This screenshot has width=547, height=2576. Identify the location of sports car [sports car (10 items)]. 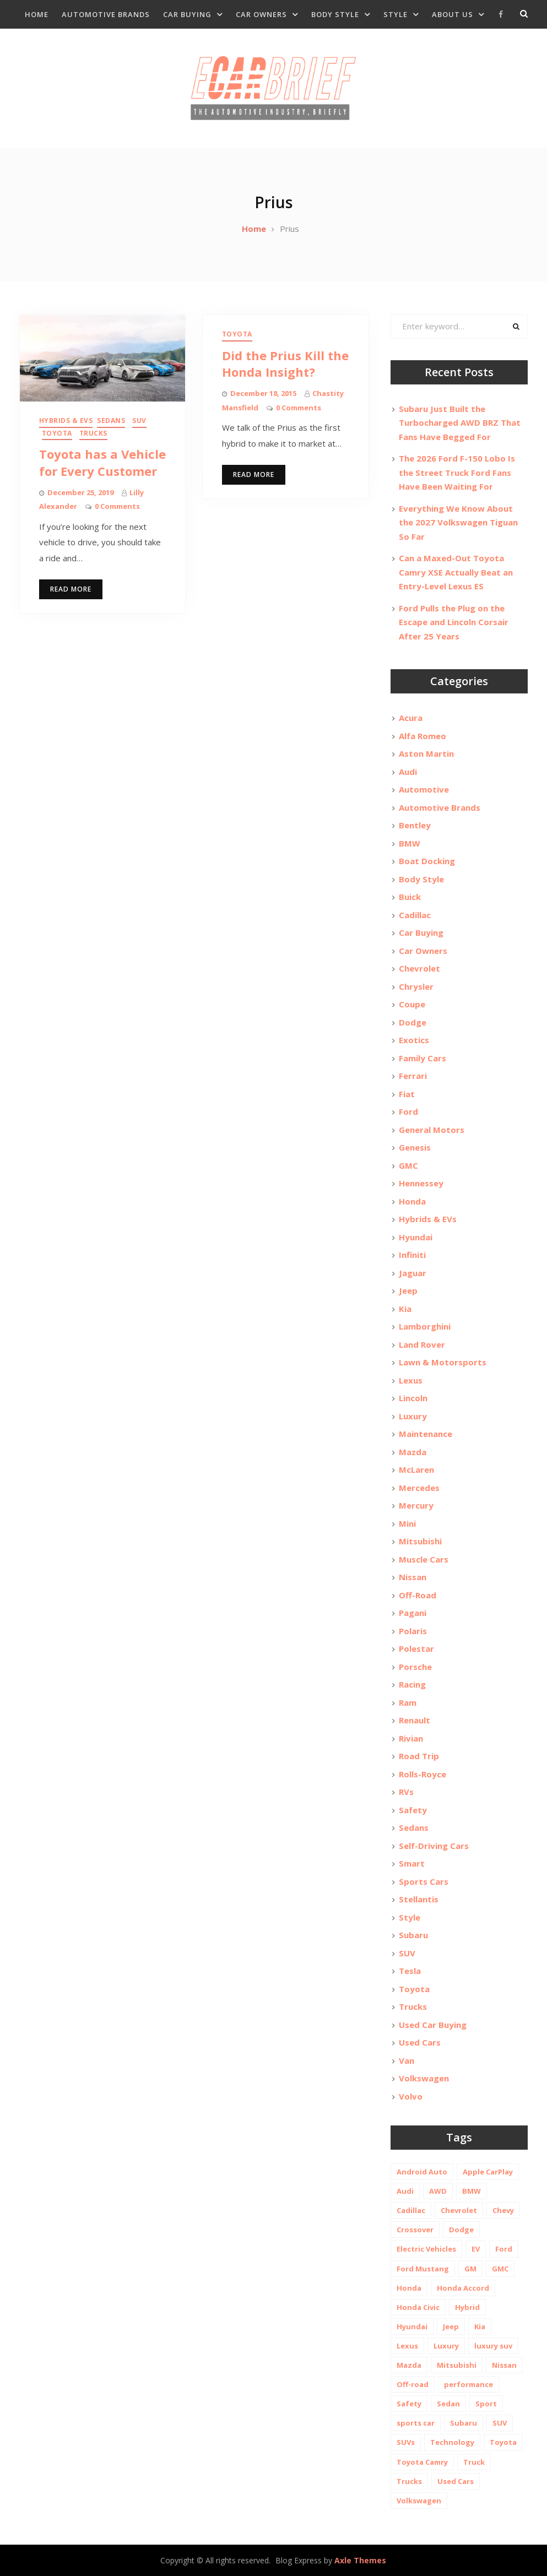
(416, 2423).